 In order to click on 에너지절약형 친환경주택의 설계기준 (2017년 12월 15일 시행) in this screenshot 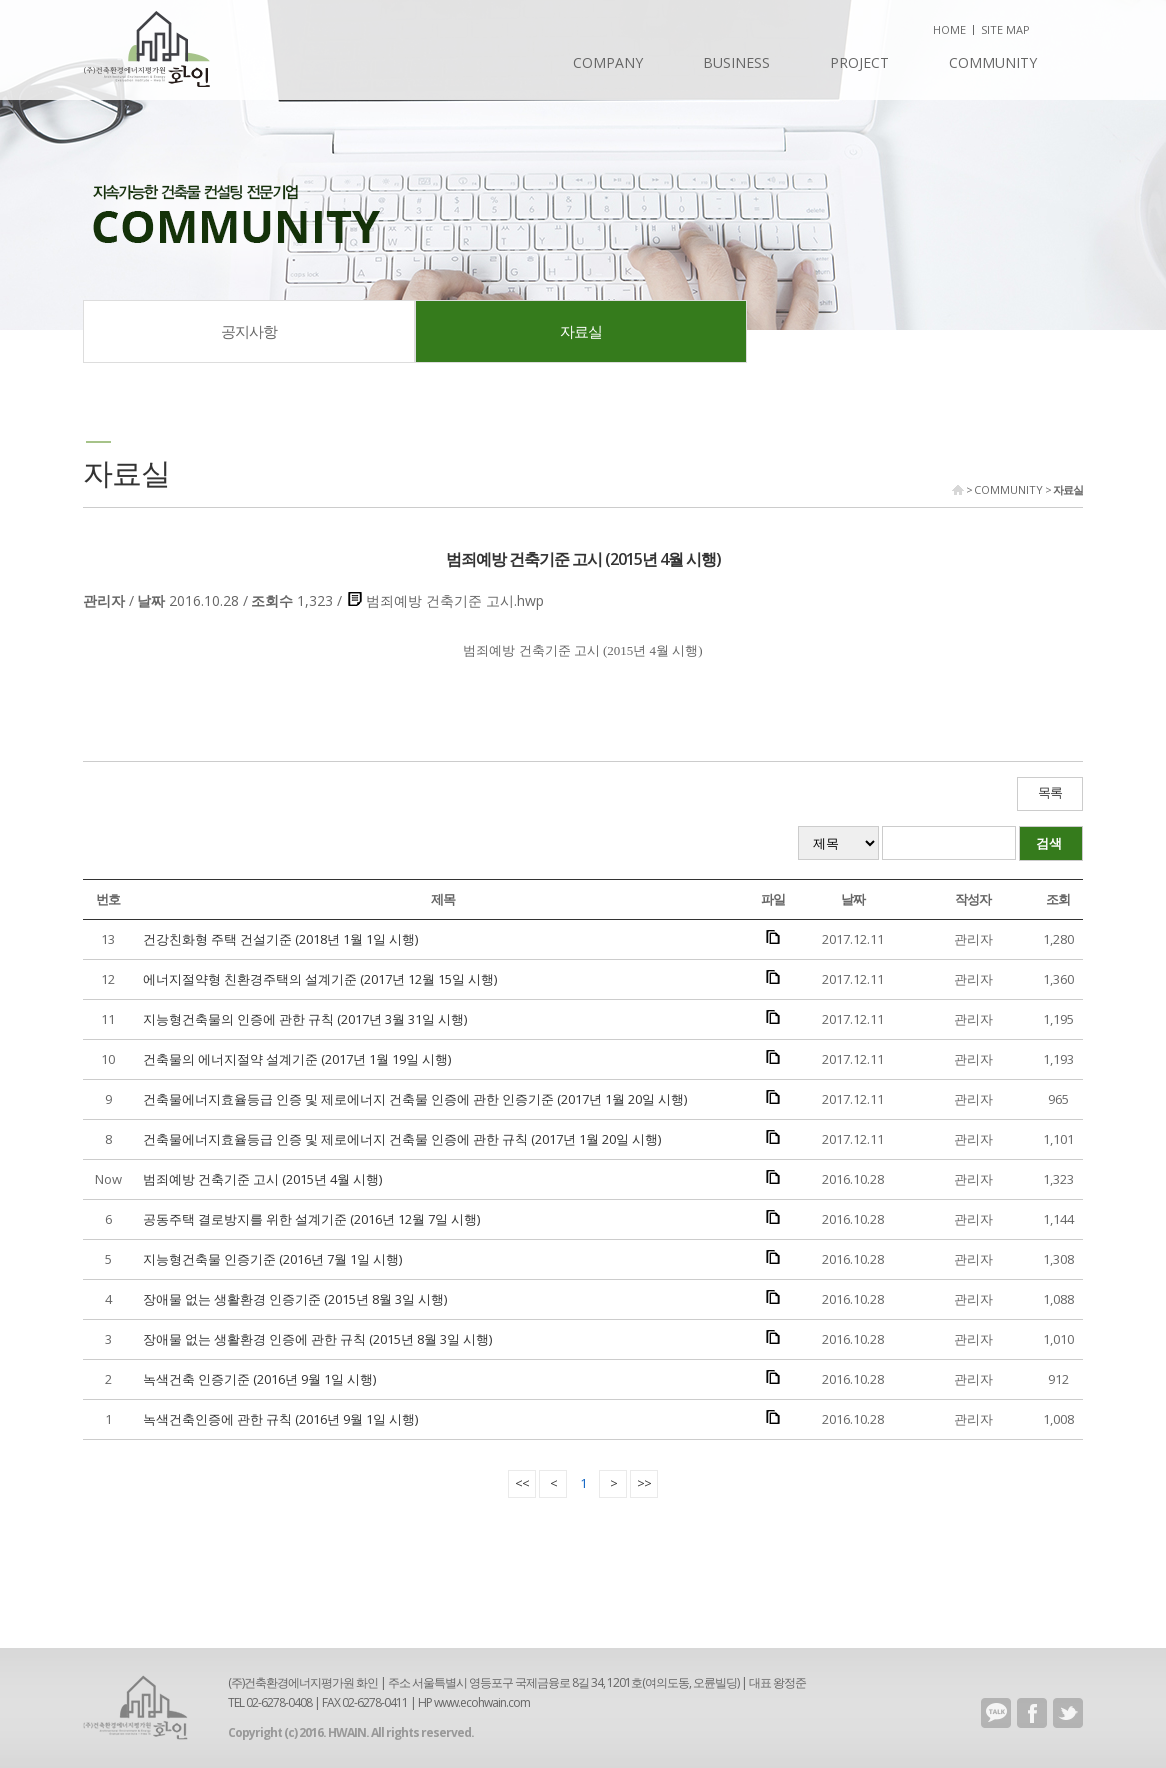, I will do `click(320, 979)`.